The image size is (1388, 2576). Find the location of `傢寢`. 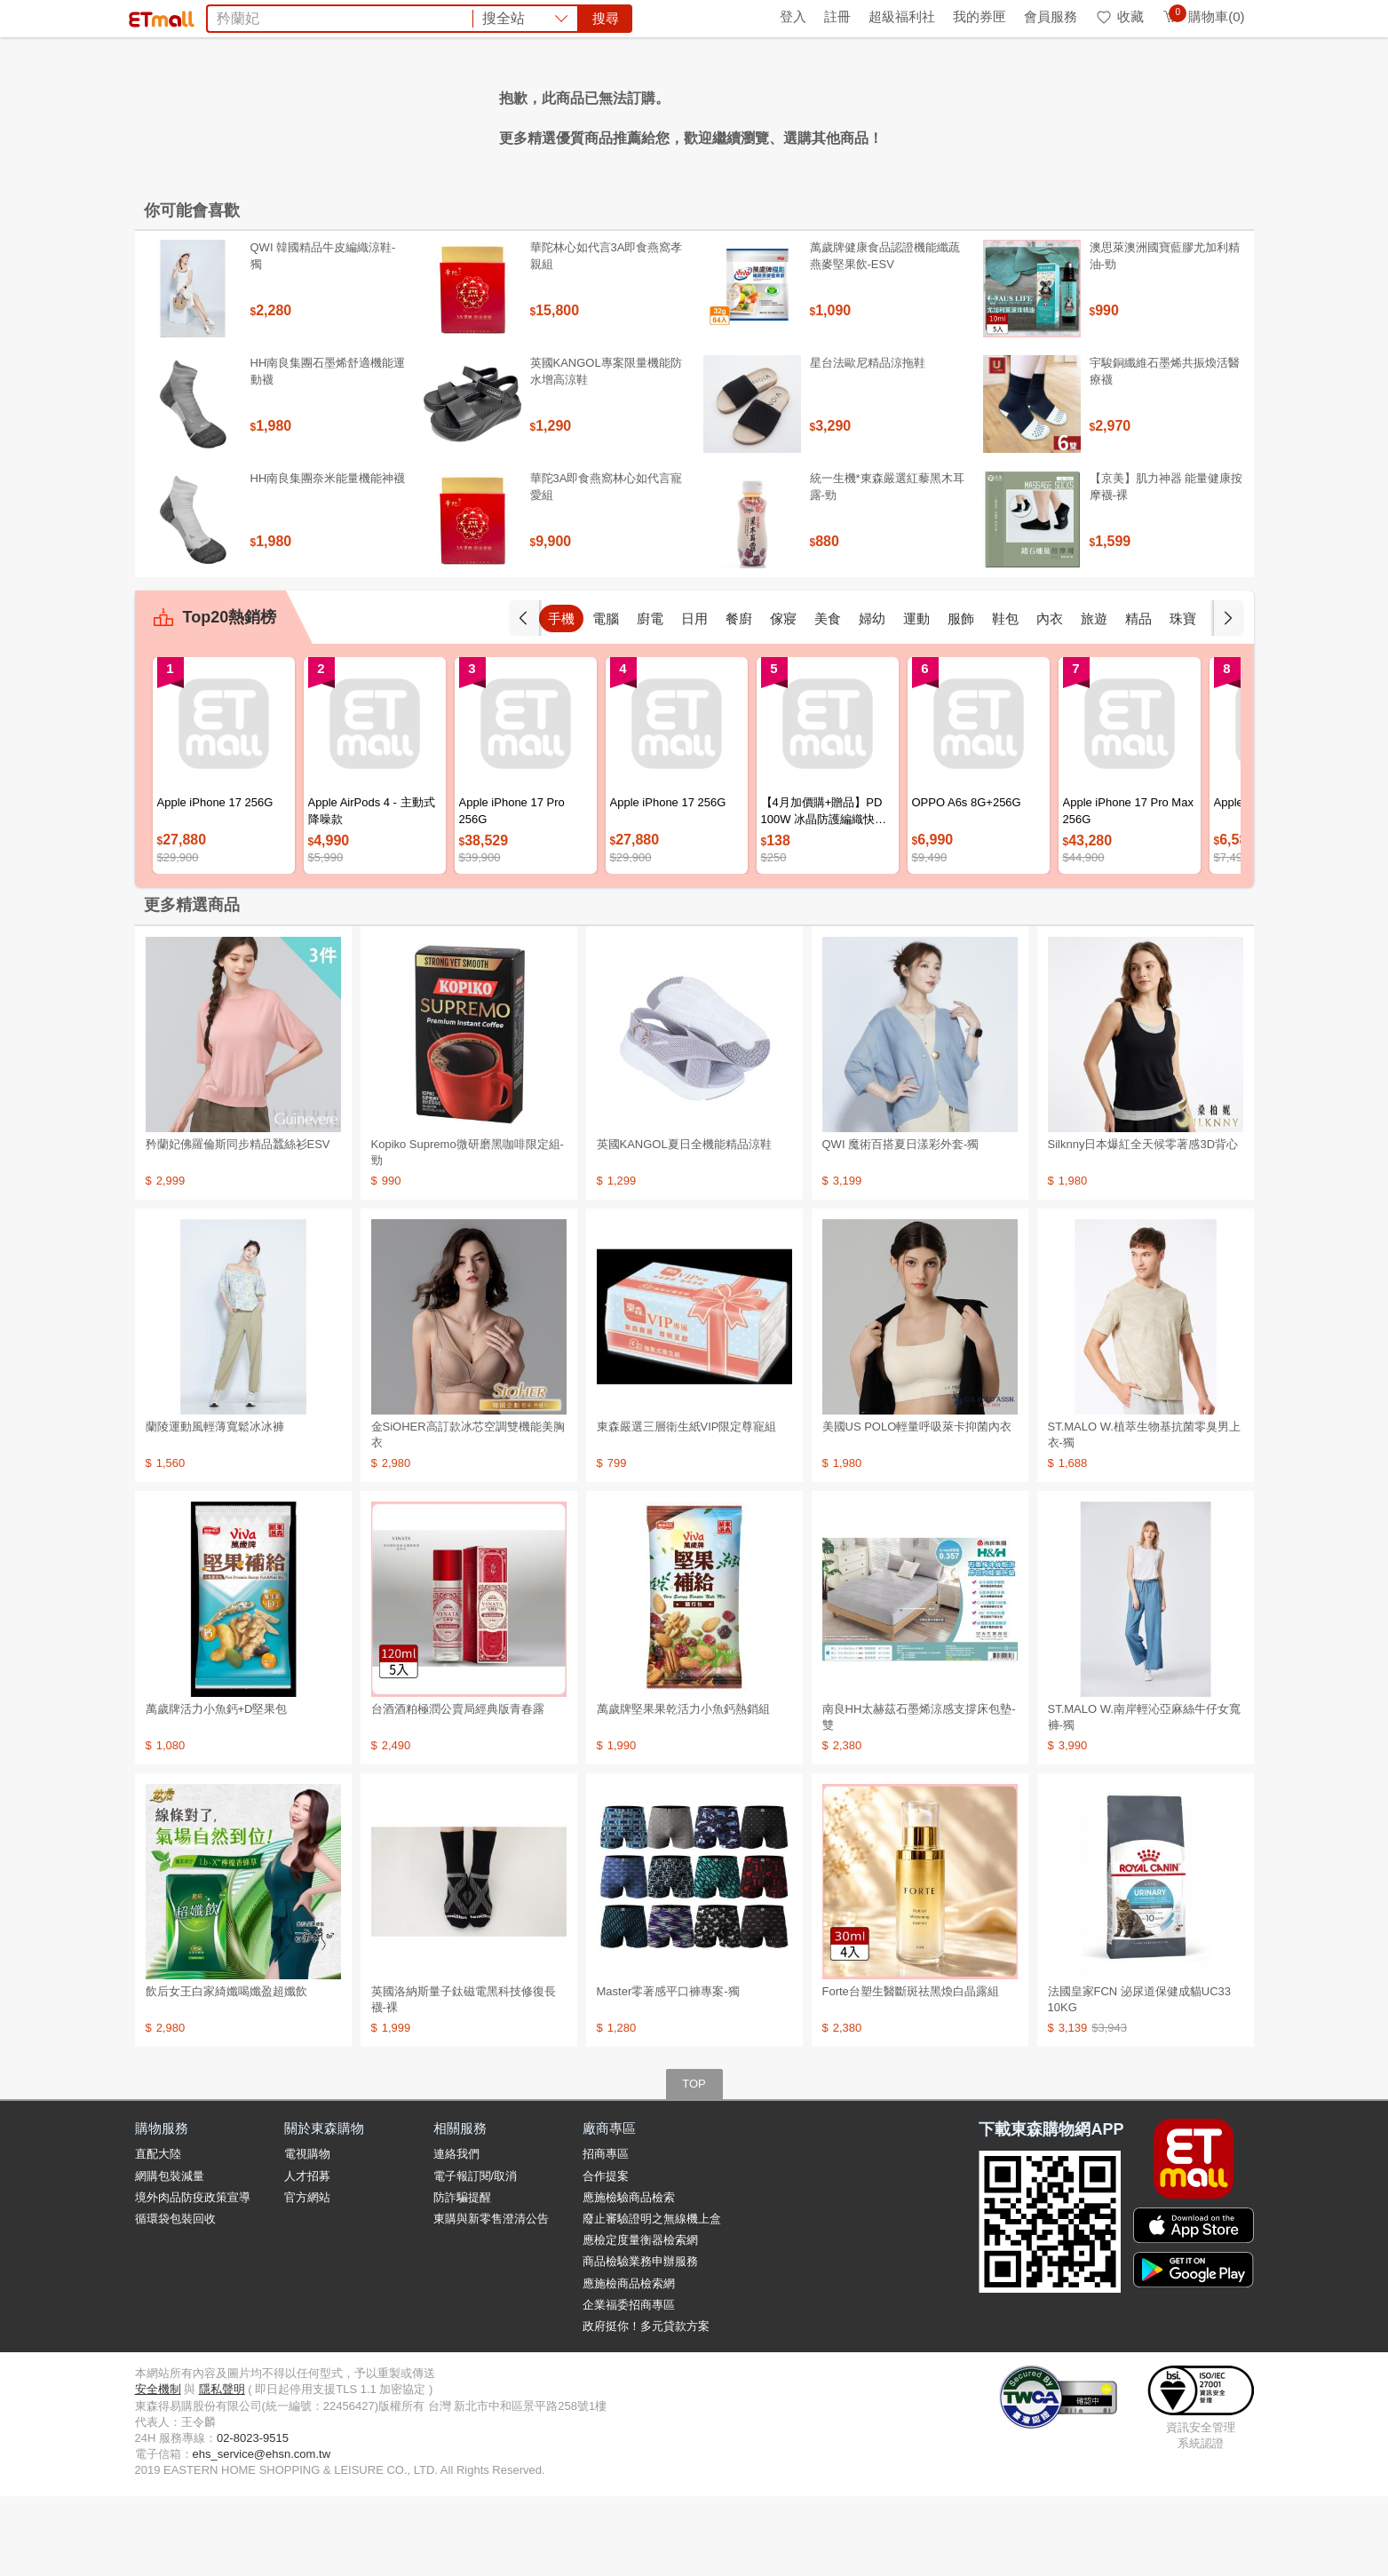

傢寢 is located at coordinates (783, 698).